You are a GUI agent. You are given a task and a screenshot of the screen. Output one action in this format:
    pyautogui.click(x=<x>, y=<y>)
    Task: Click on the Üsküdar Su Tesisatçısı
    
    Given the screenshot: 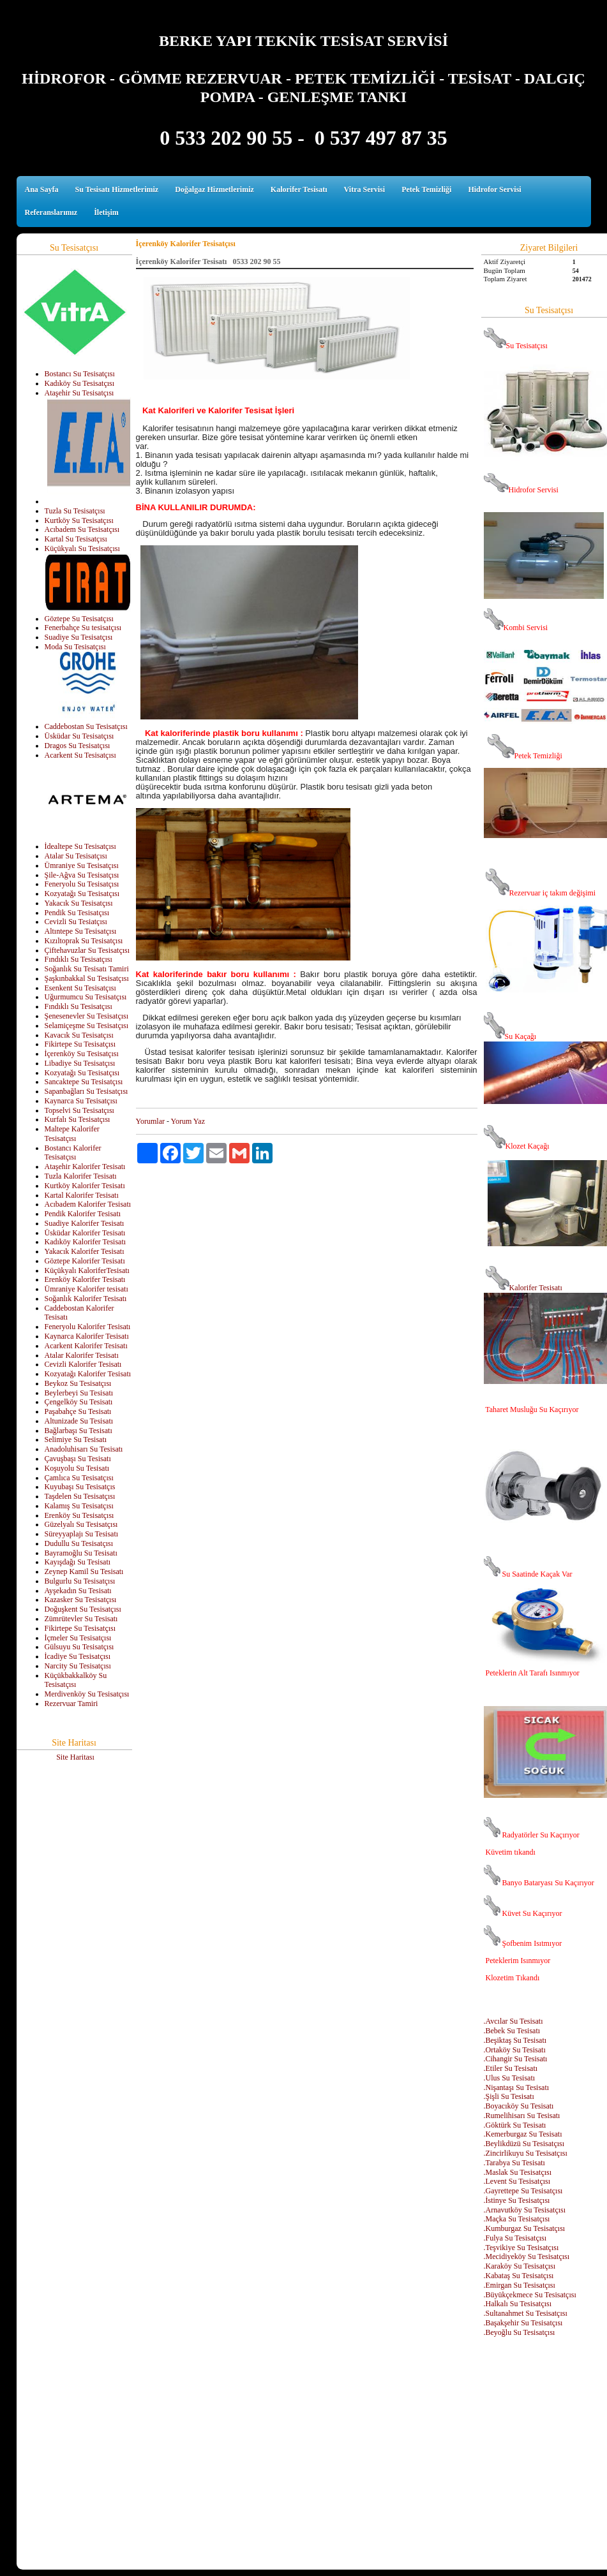 What is the action you would take?
    pyautogui.click(x=79, y=736)
    